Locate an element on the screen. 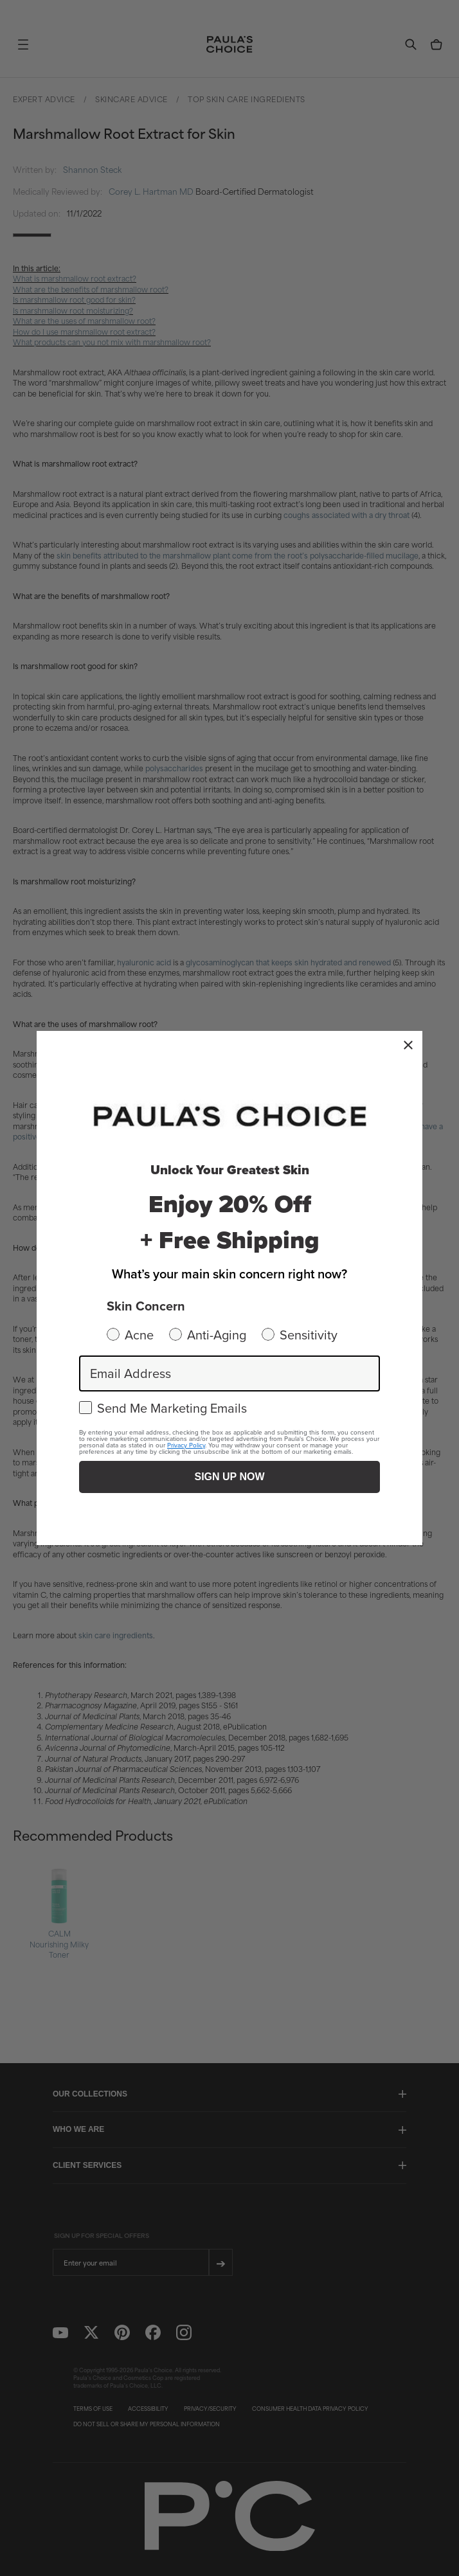 This screenshot has height=2576, width=459. Privacy Policy is located at coordinates (186, 1445).